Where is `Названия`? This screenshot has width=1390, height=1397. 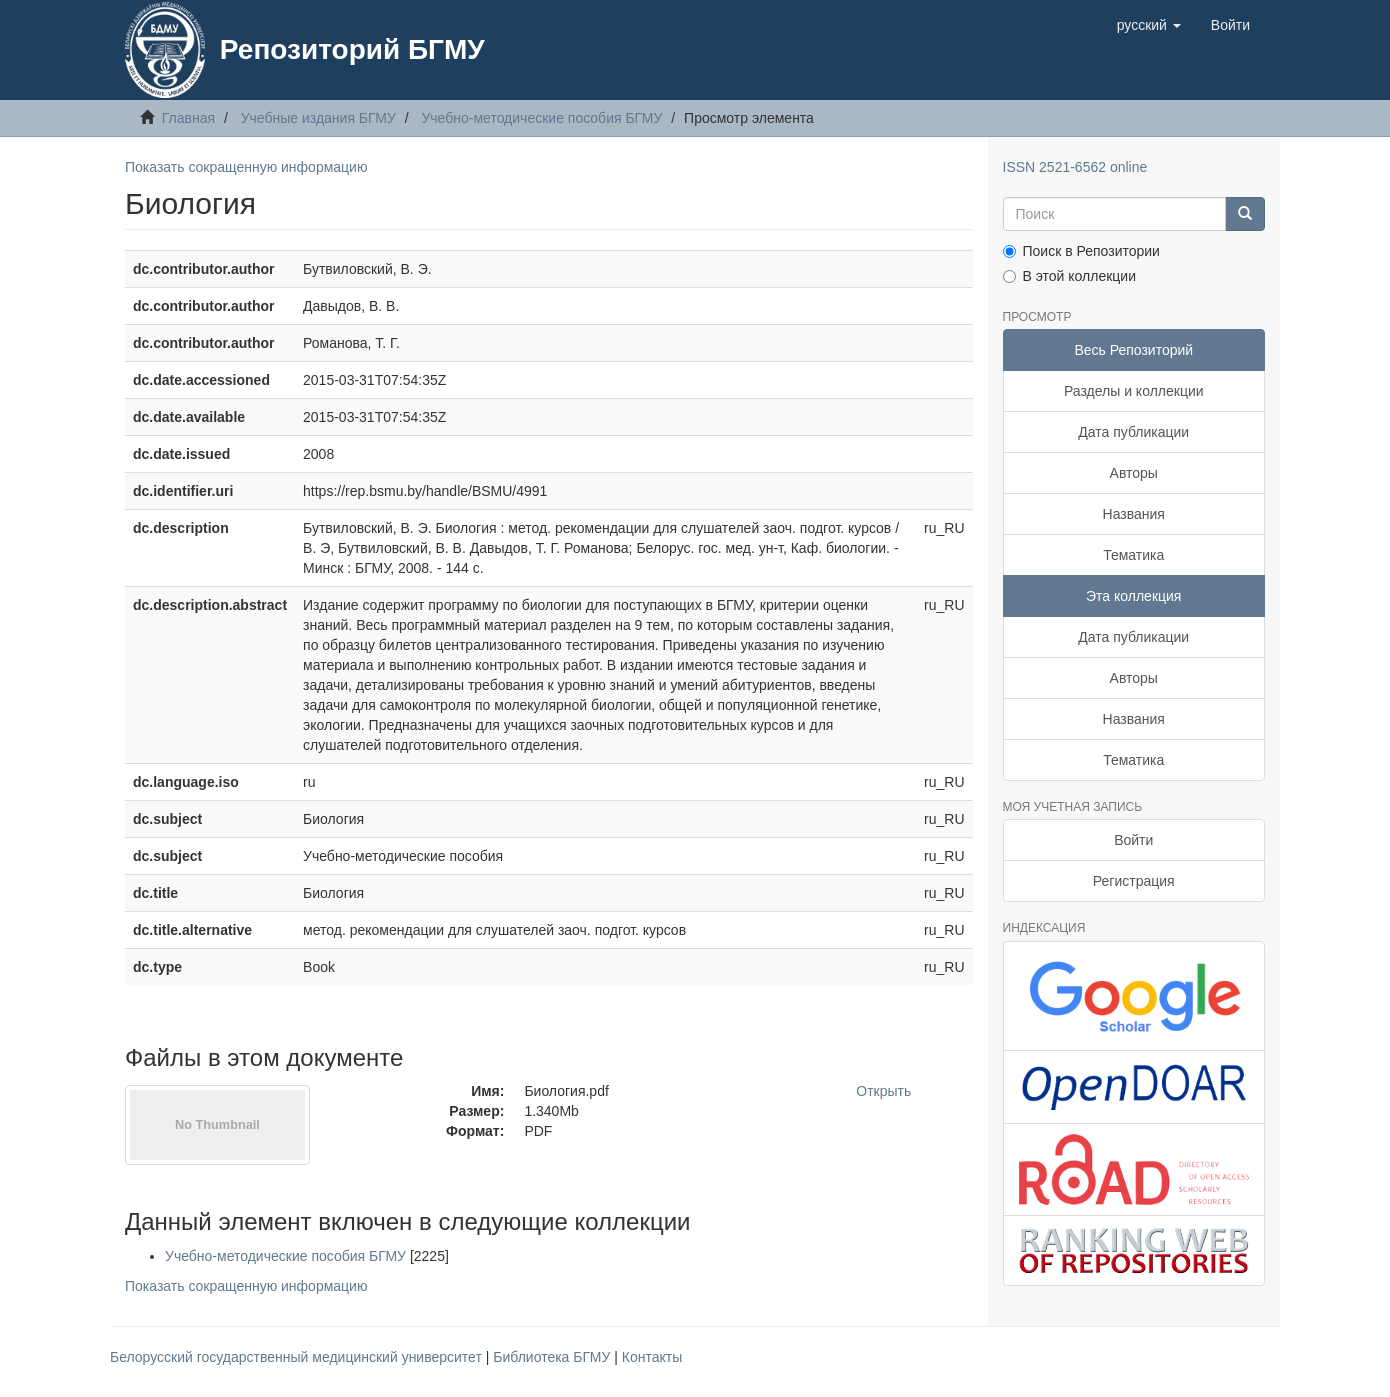 Названия is located at coordinates (1134, 514).